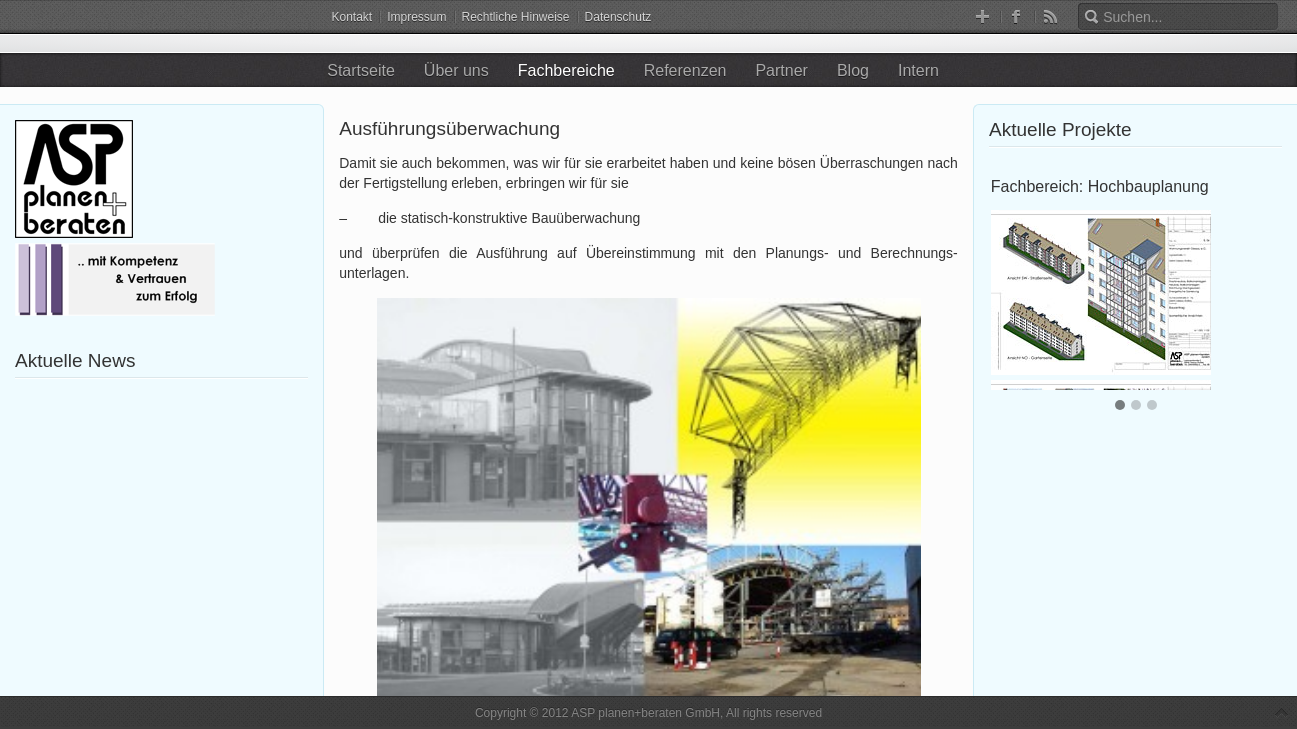  Describe the element at coordinates (1120, 406) in the screenshot. I see `[button]` at that location.